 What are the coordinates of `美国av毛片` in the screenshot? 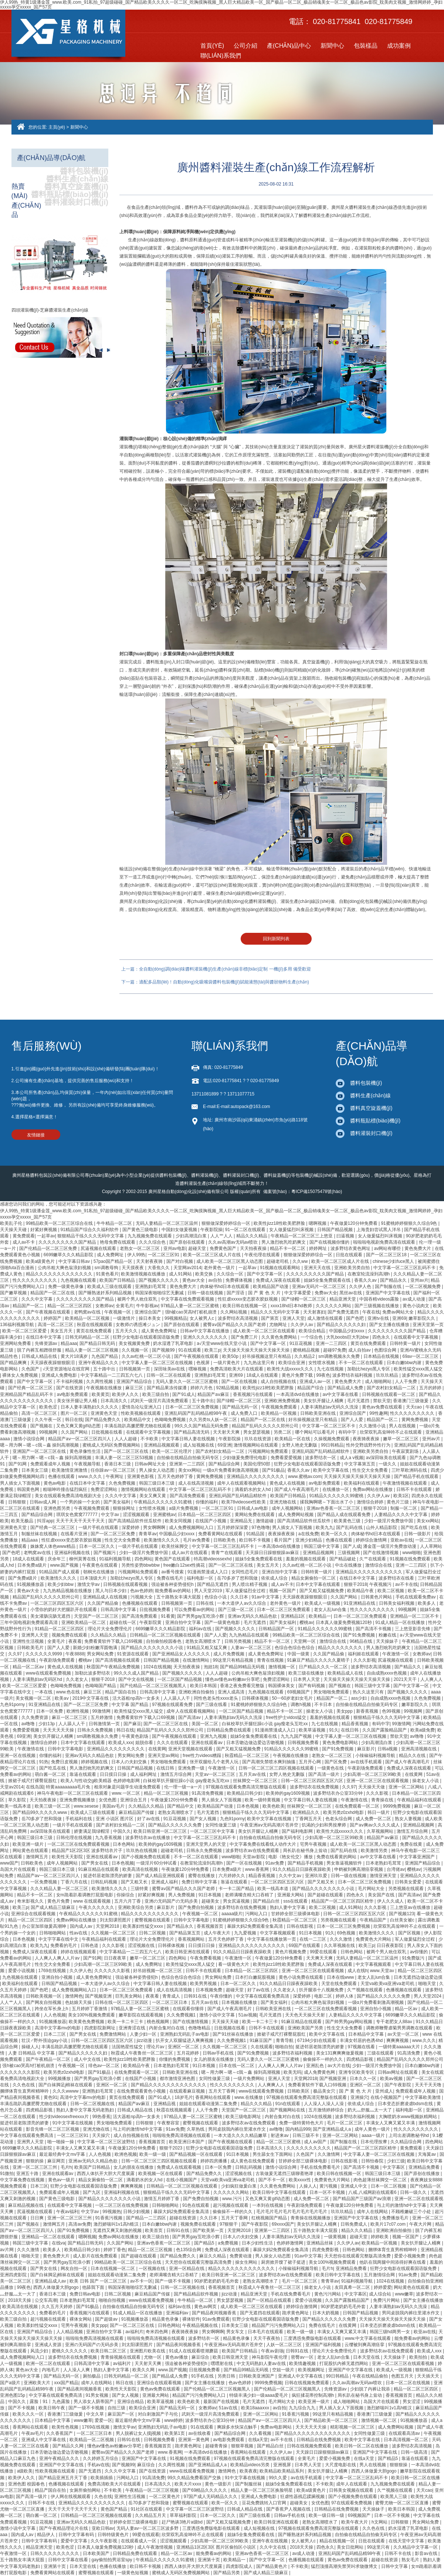 It's located at (114, 1806).